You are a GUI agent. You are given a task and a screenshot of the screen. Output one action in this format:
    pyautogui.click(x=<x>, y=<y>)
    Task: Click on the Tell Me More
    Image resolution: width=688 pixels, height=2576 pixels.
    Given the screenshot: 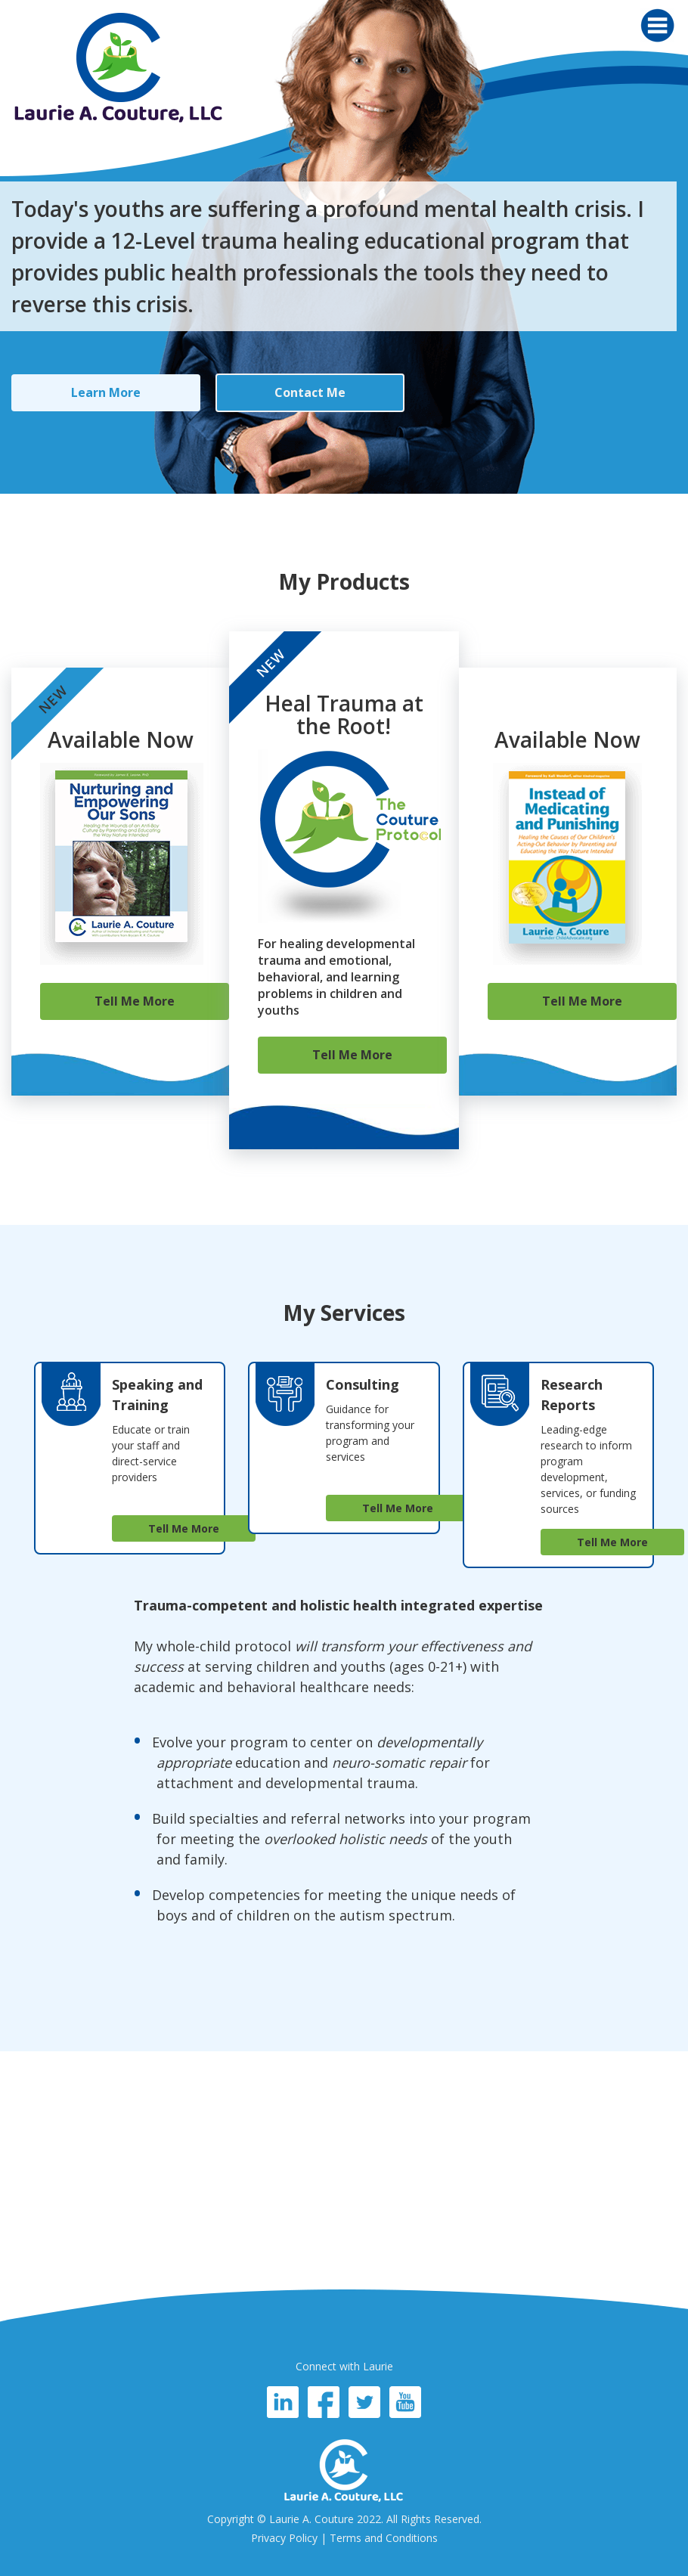 What is the action you would take?
    pyautogui.click(x=135, y=1001)
    